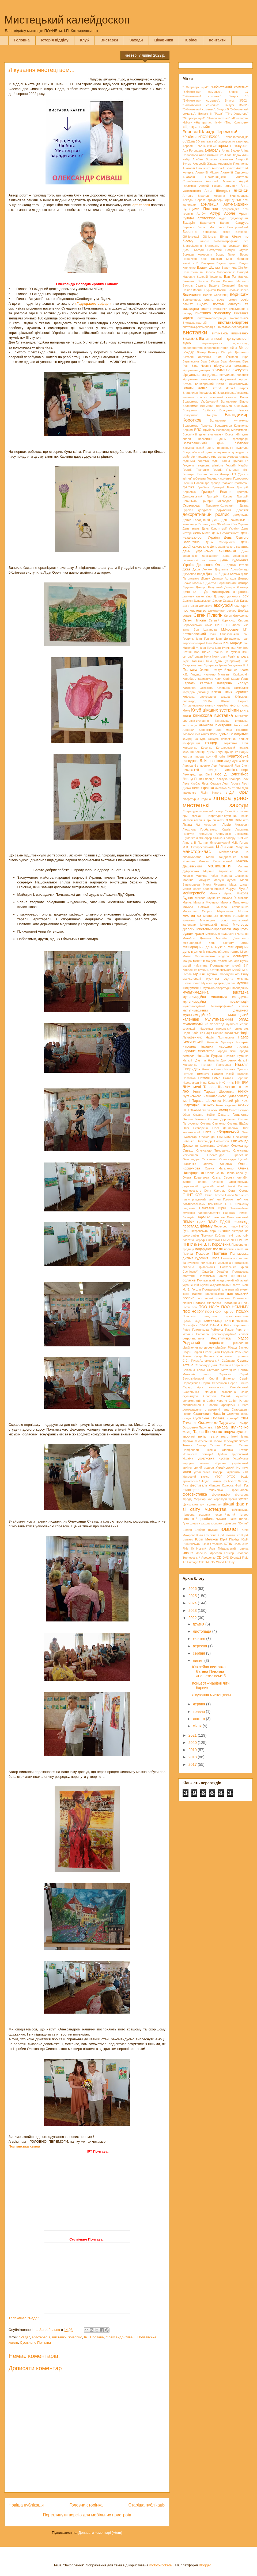  Describe the element at coordinates (227, 356) in the screenshot. I see `Вілл Ґомперц` at that location.